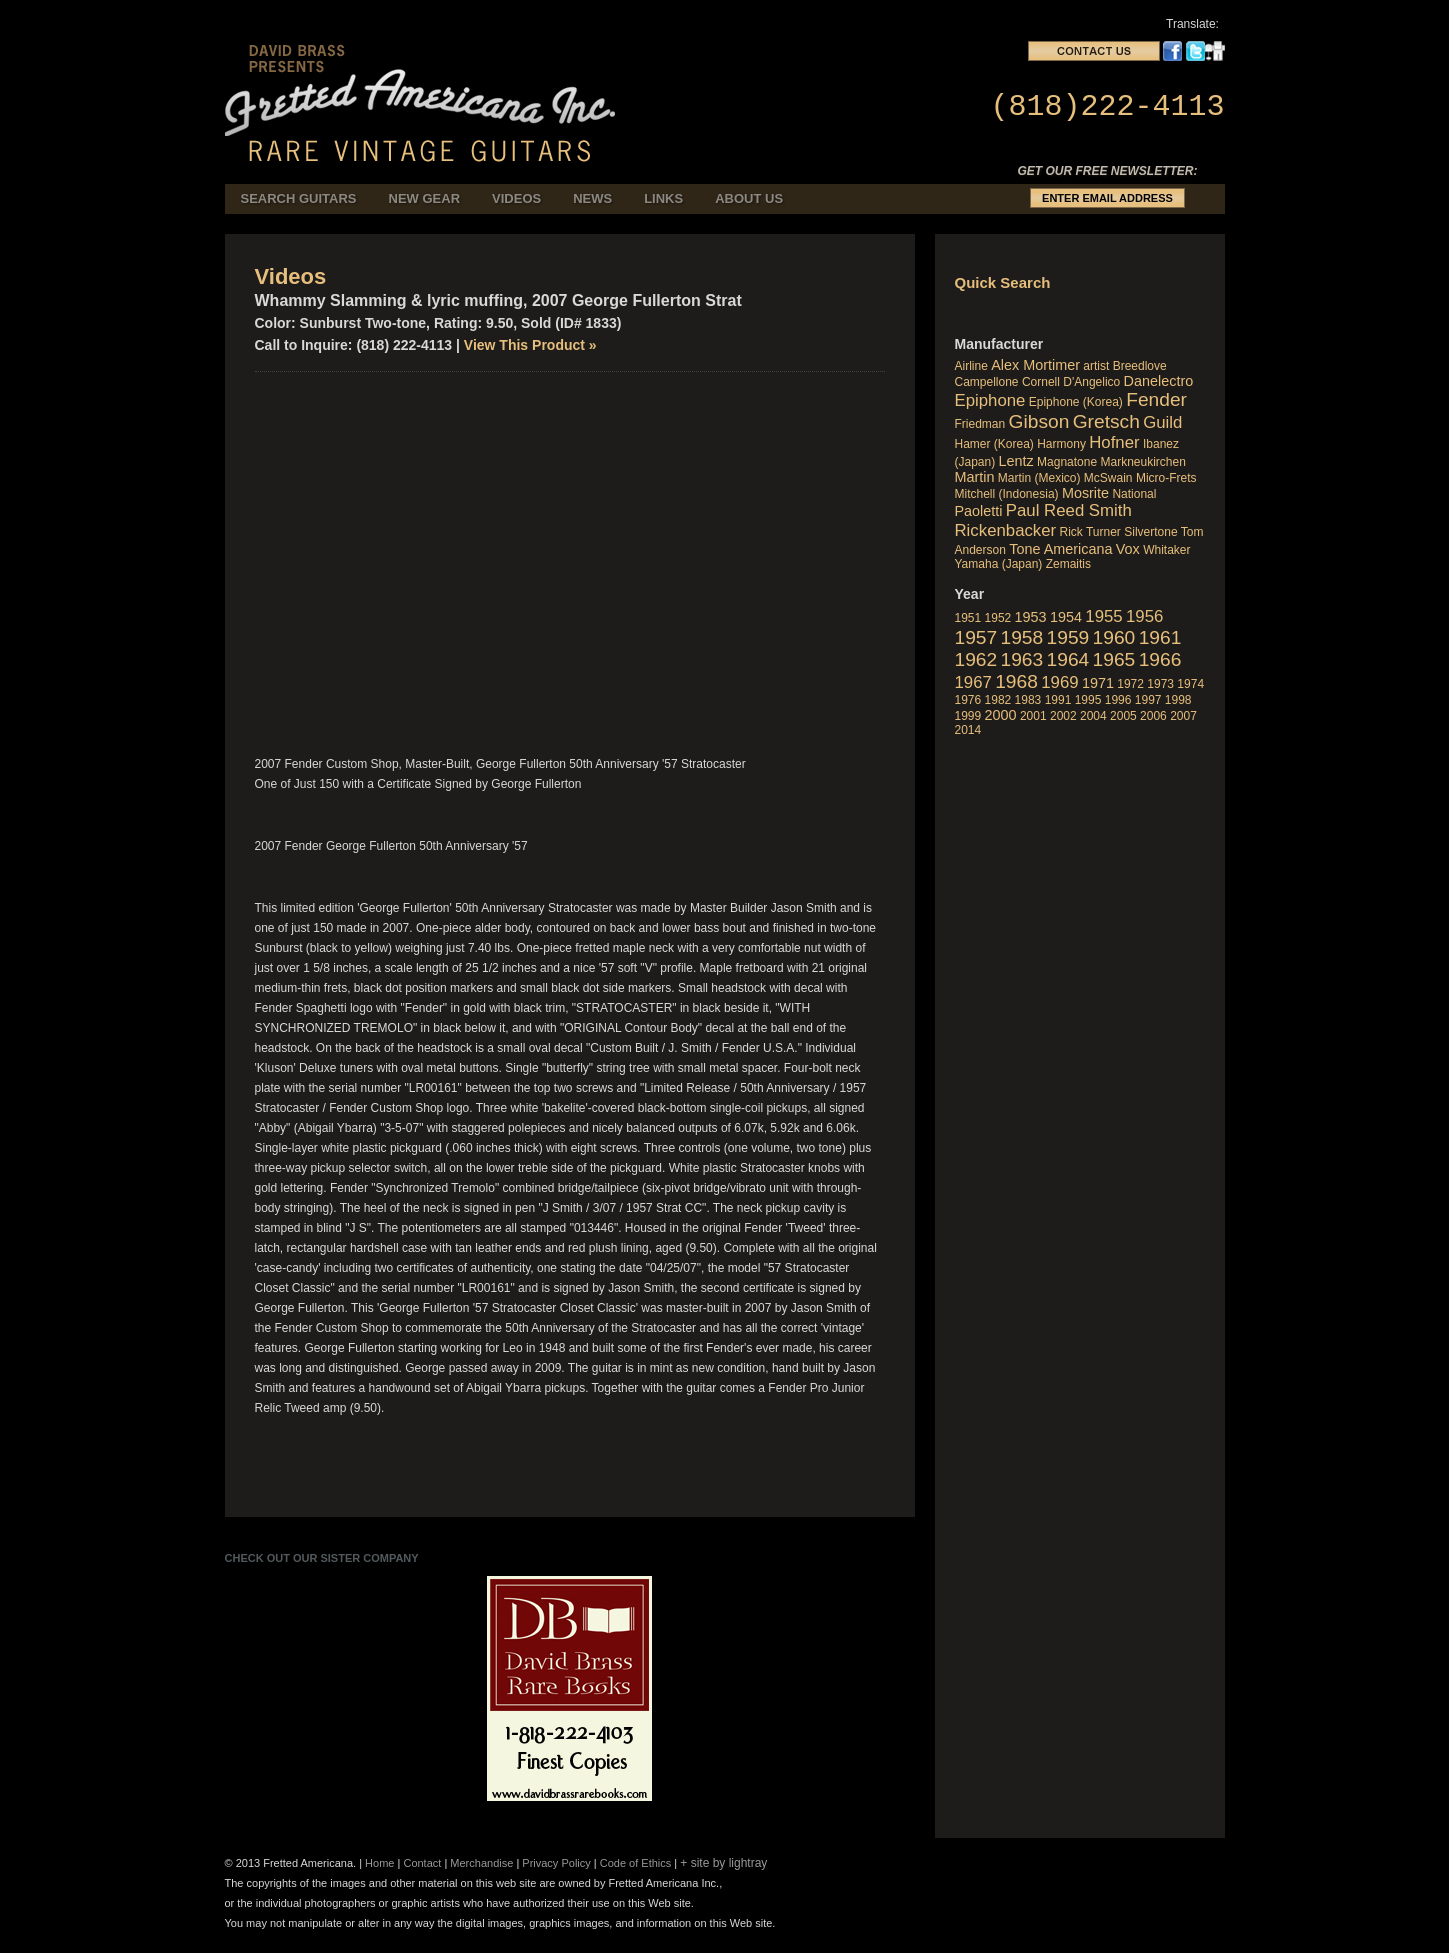 The height and width of the screenshot is (1953, 1449). What do you see at coordinates (980, 424) in the screenshot?
I see `Friedman` at bounding box center [980, 424].